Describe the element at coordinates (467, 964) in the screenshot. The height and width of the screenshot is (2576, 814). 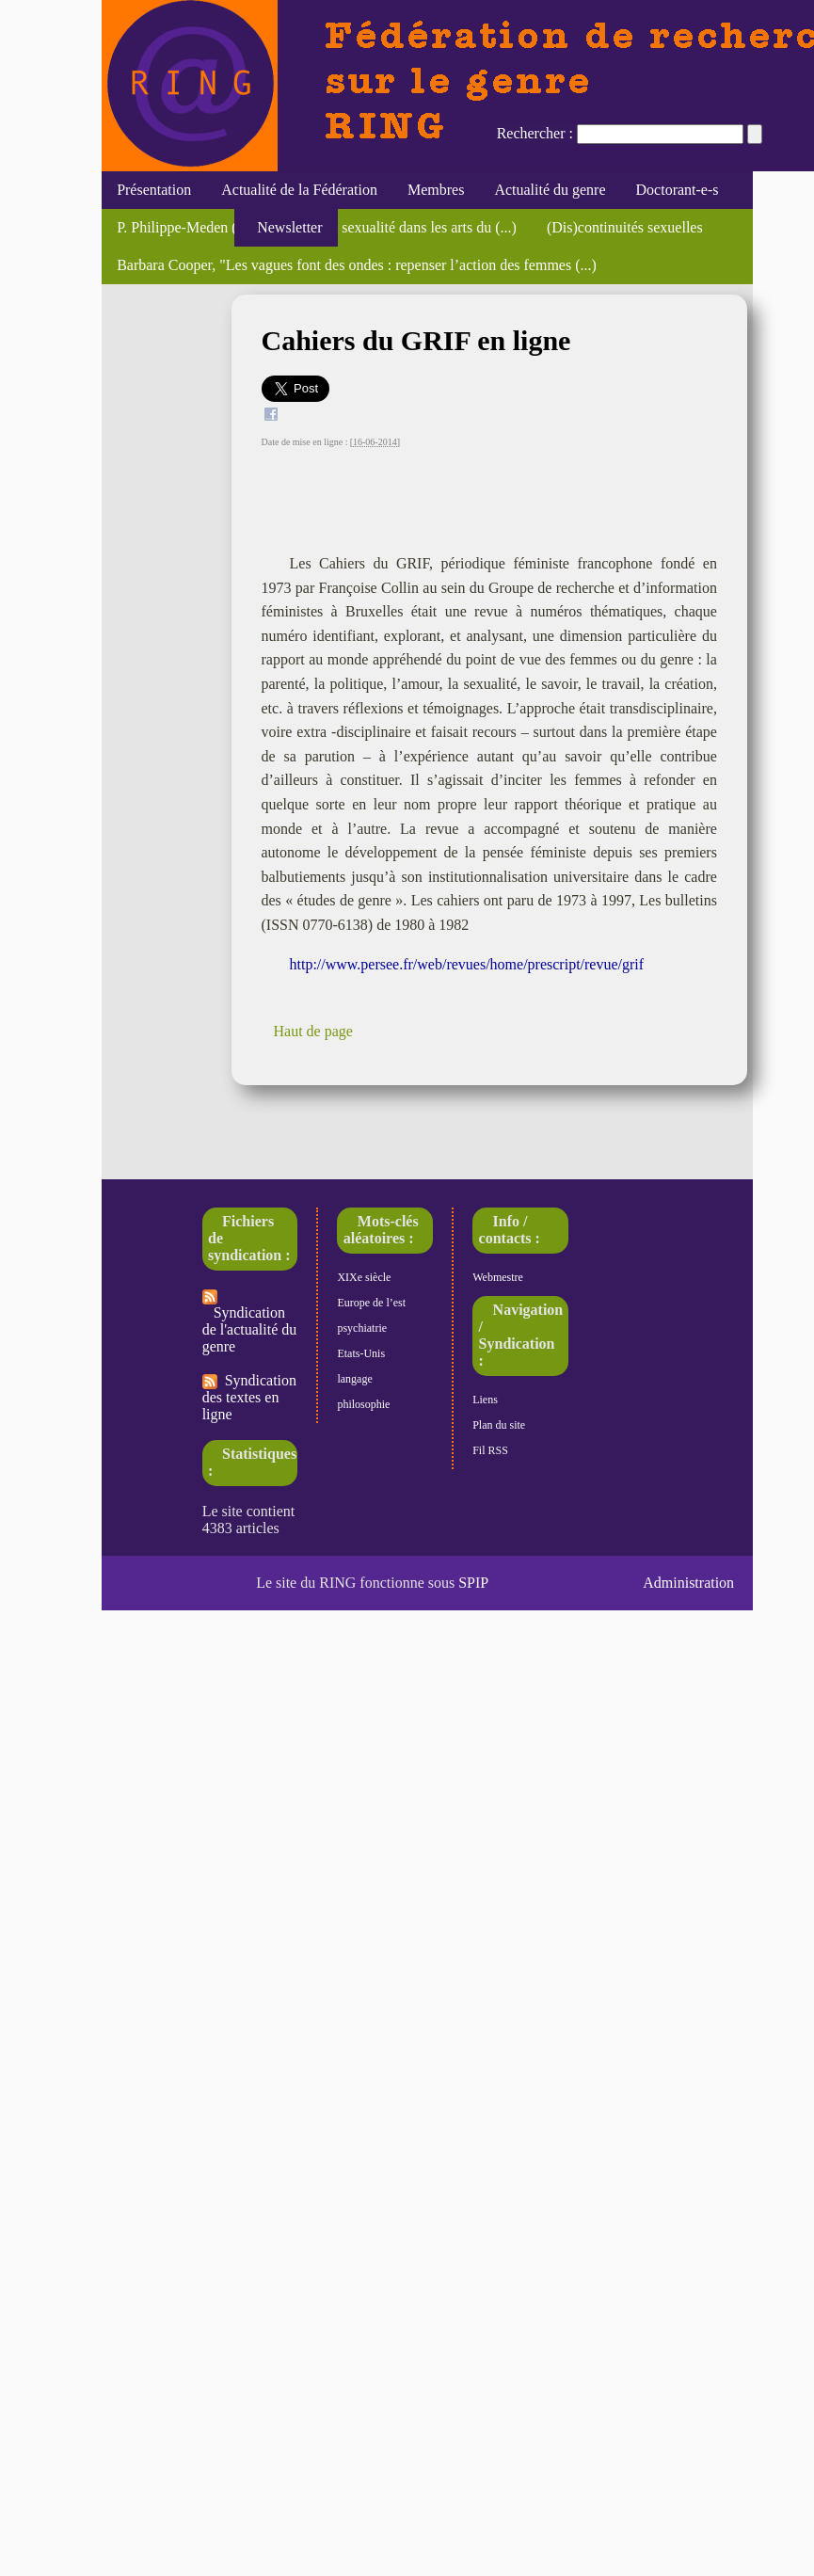
I see `http://www.persee.fr/web/revues/home/prescript/revue/grif` at that location.